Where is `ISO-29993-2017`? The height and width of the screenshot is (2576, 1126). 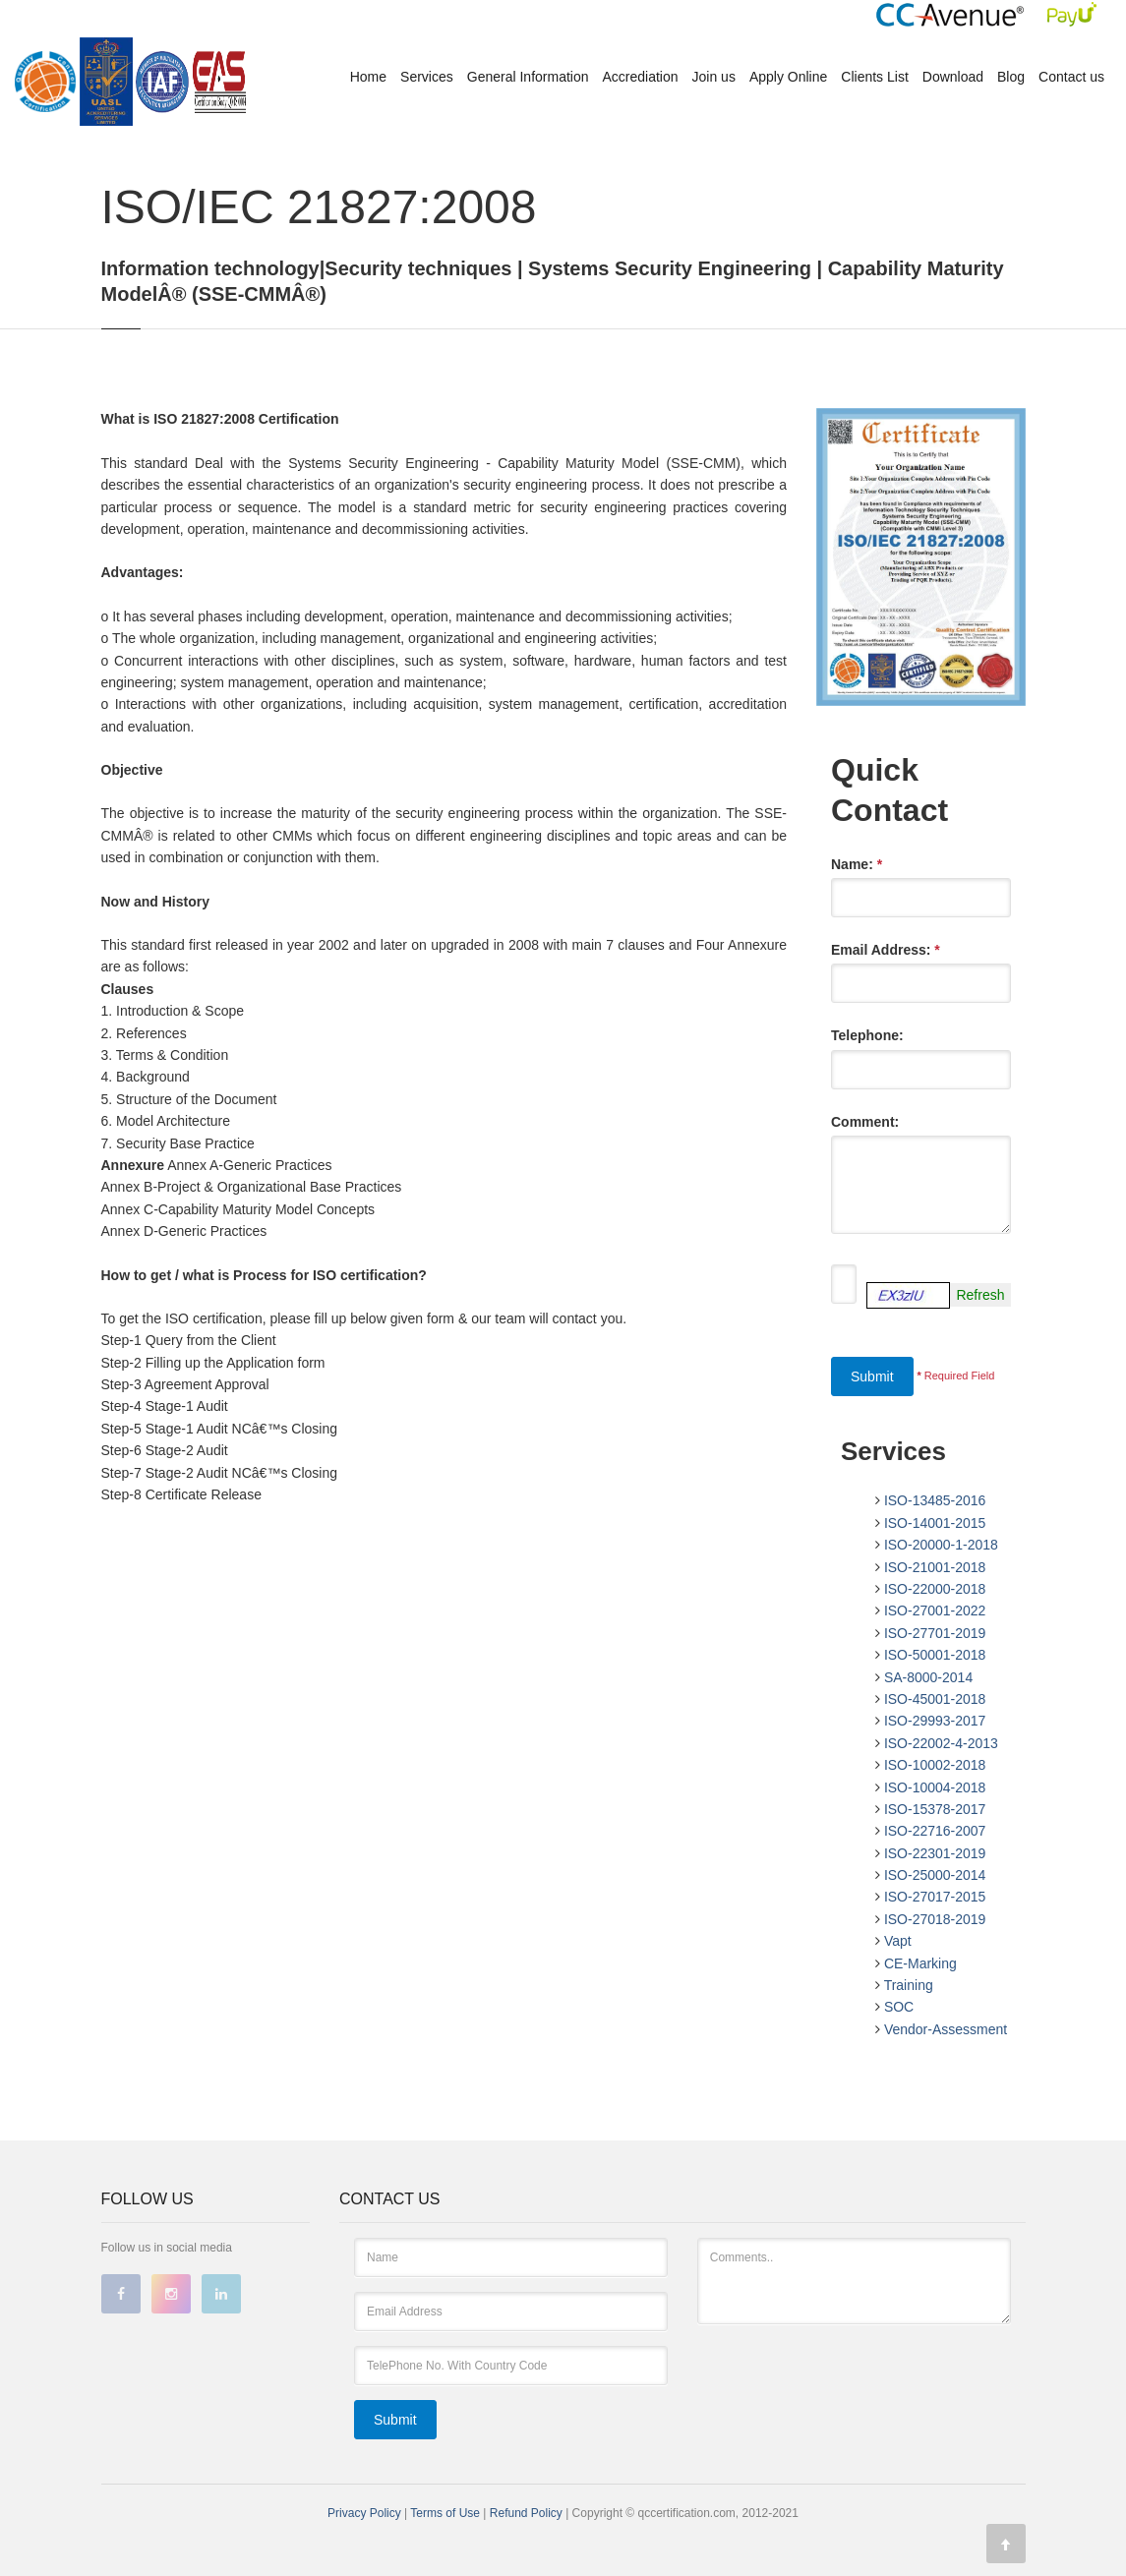 ISO-29993-2017 is located at coordinates (935, 1720).